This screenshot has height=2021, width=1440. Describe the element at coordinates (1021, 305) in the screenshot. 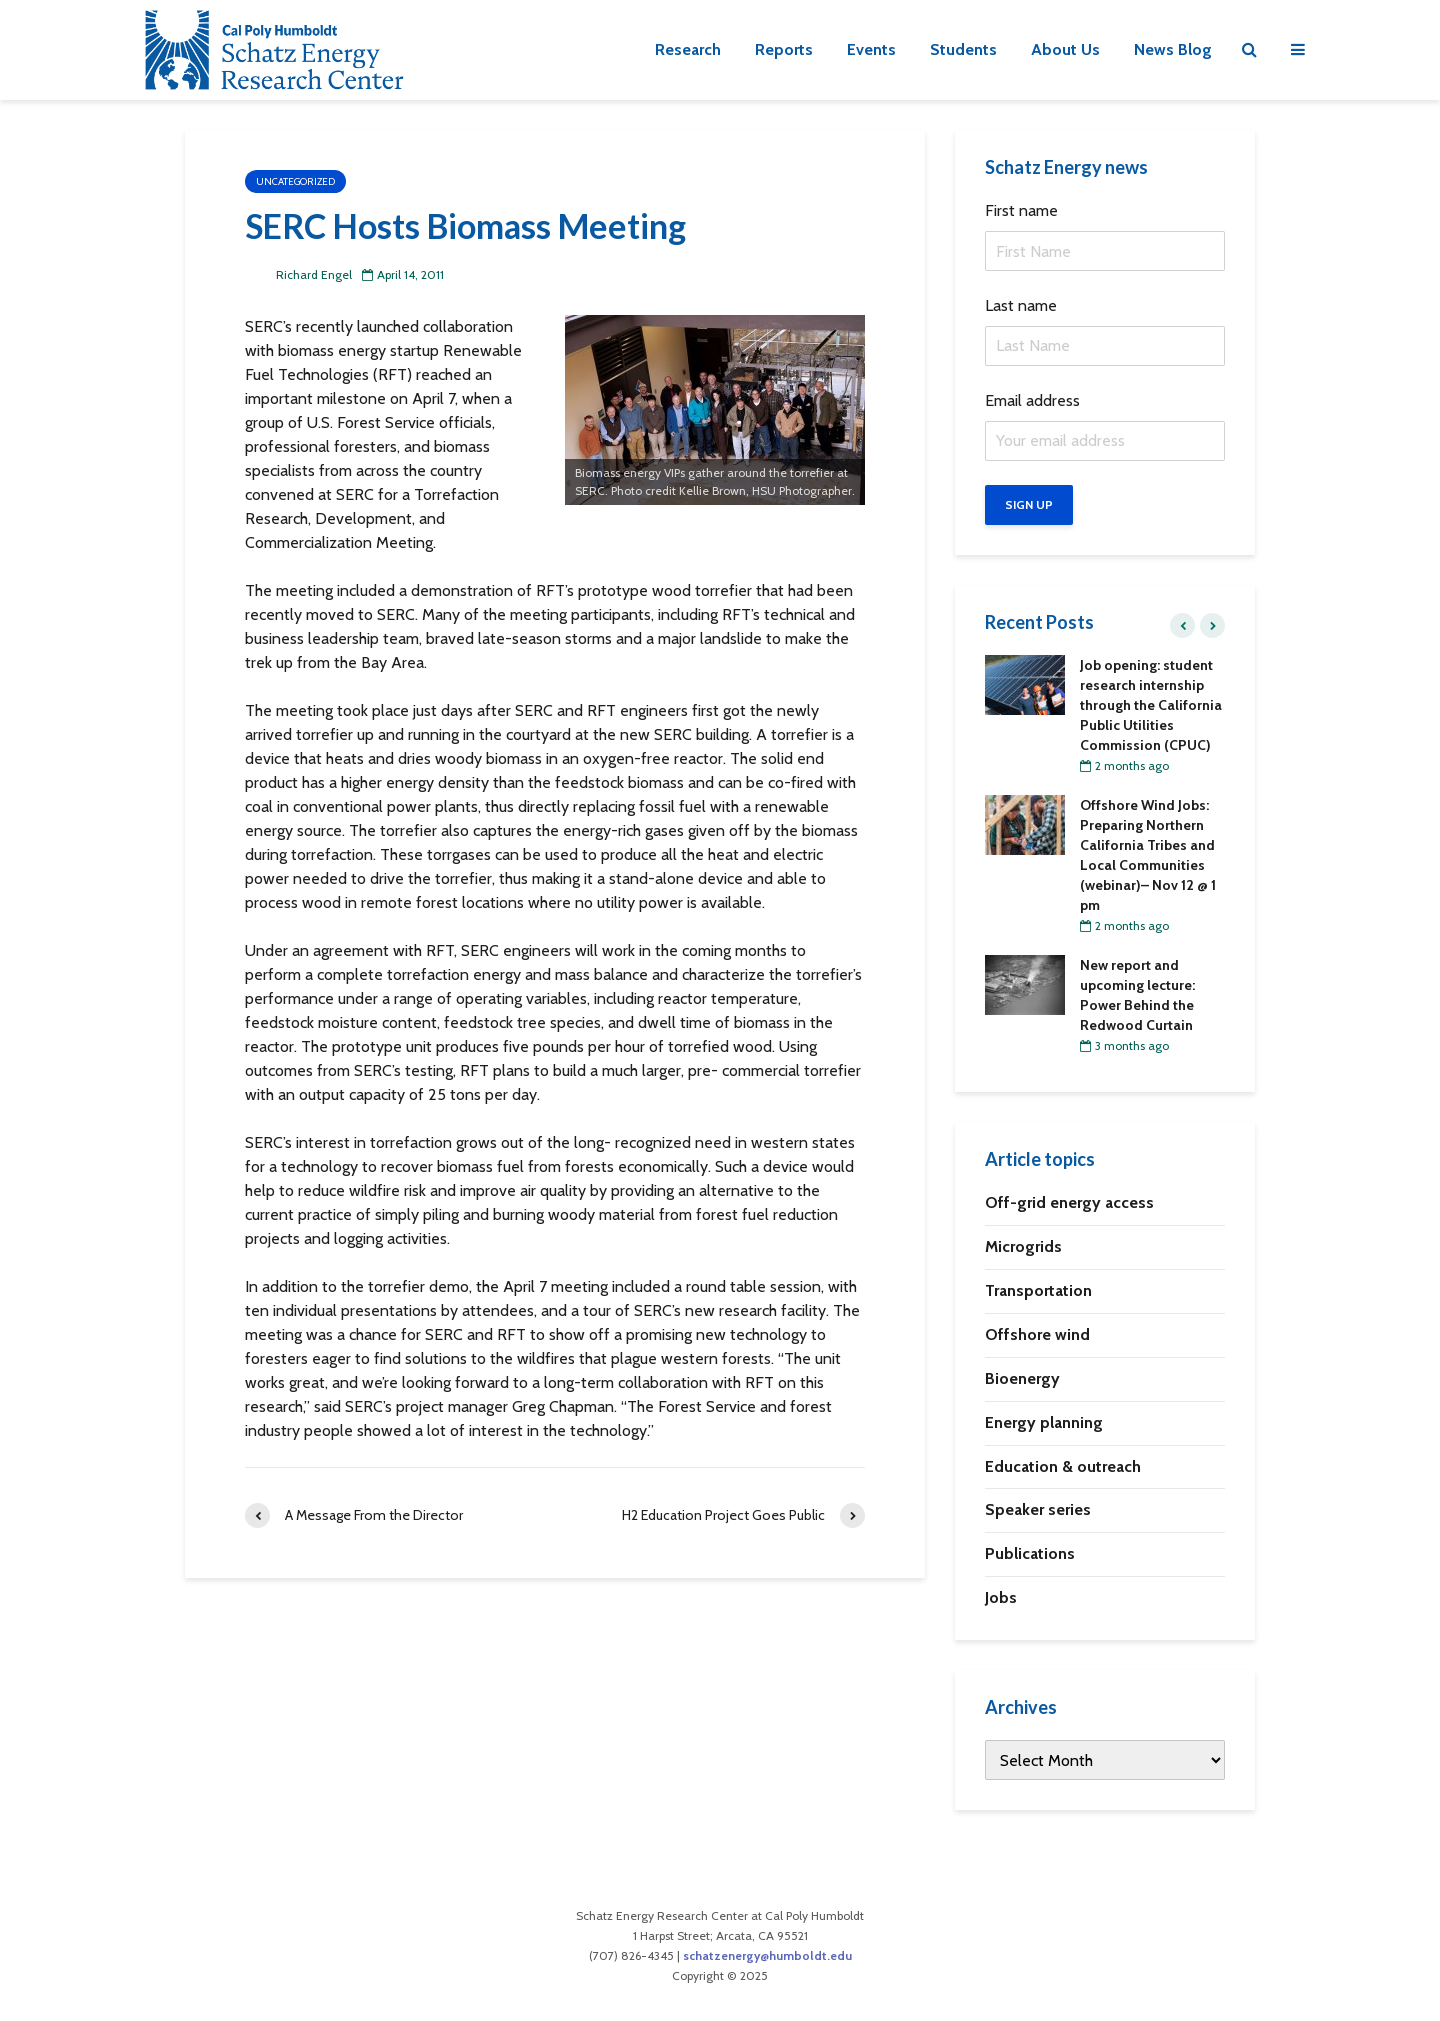

I see `Last name` at that location.